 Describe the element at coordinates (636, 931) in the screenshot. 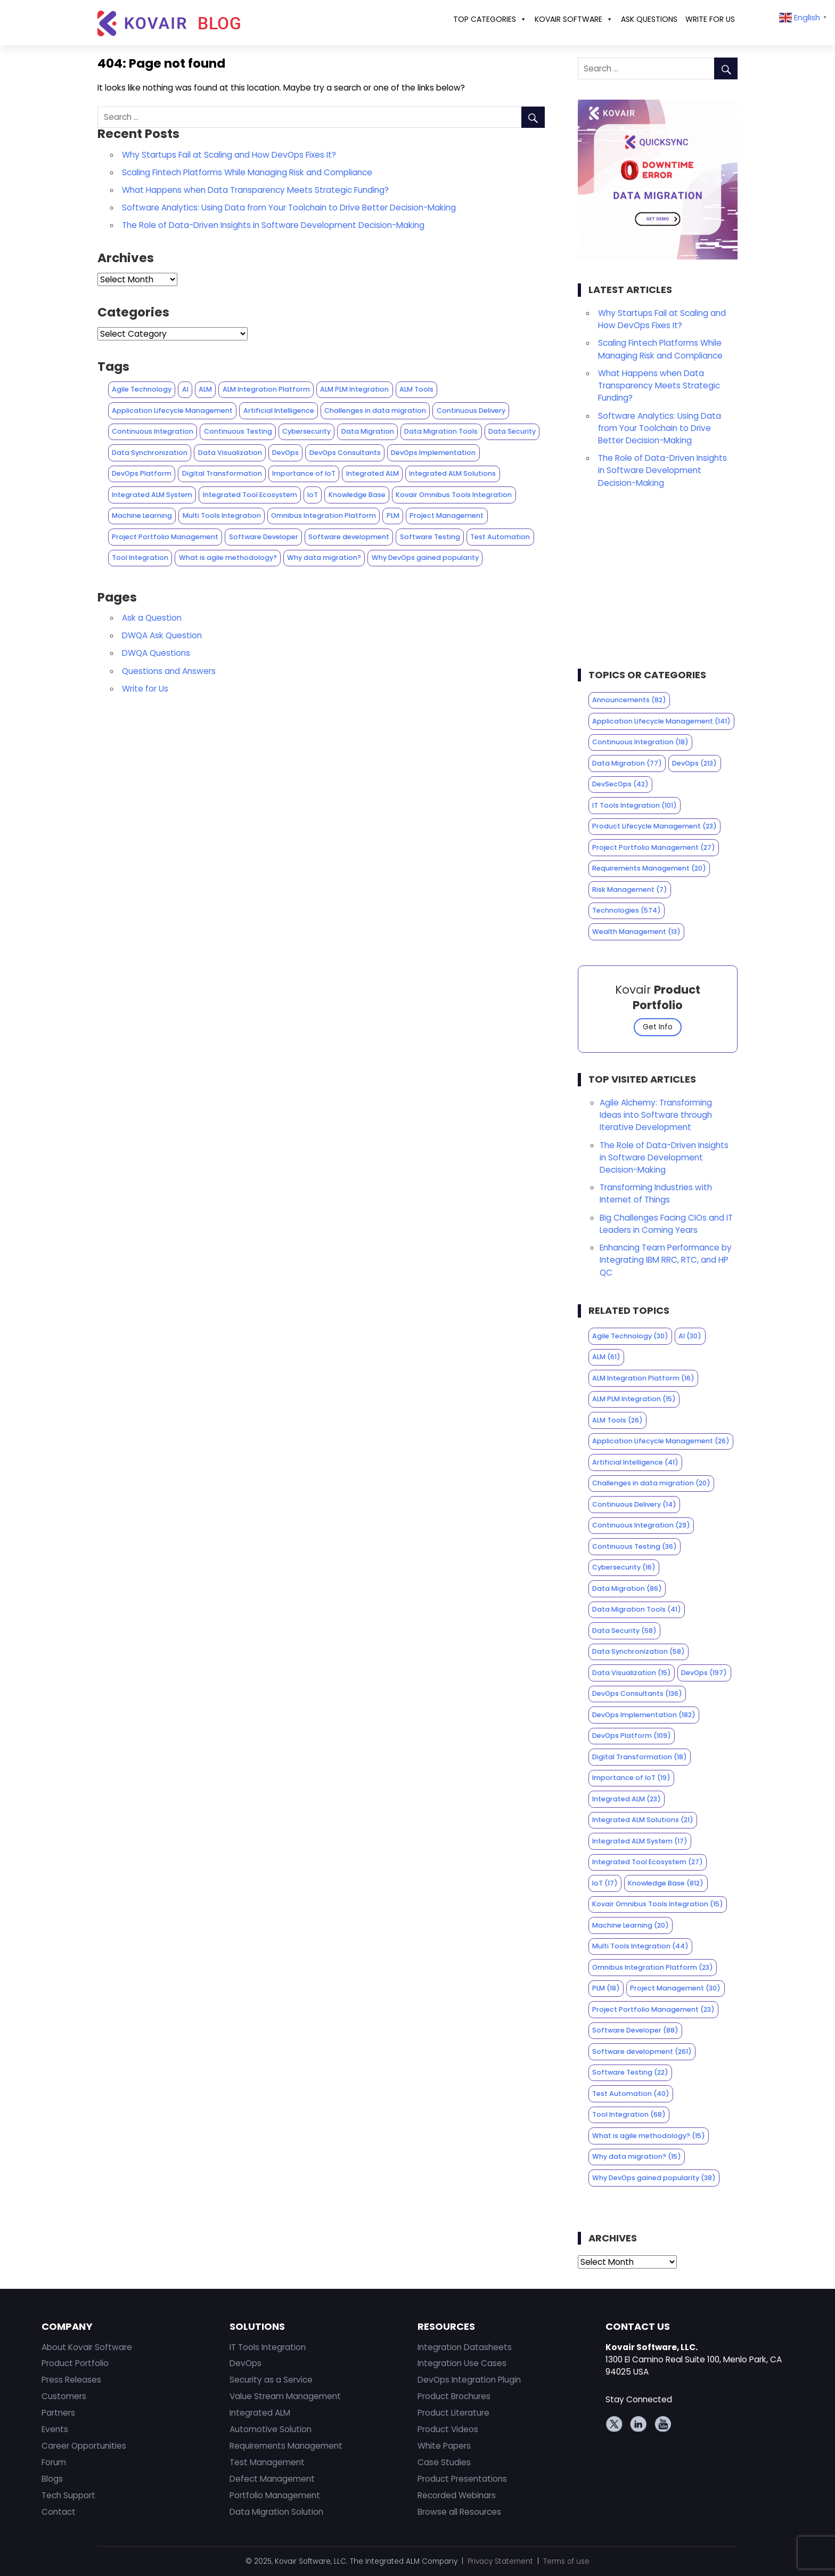

I see `Wealth Management [Wealth Management (13 items)]` at that location.